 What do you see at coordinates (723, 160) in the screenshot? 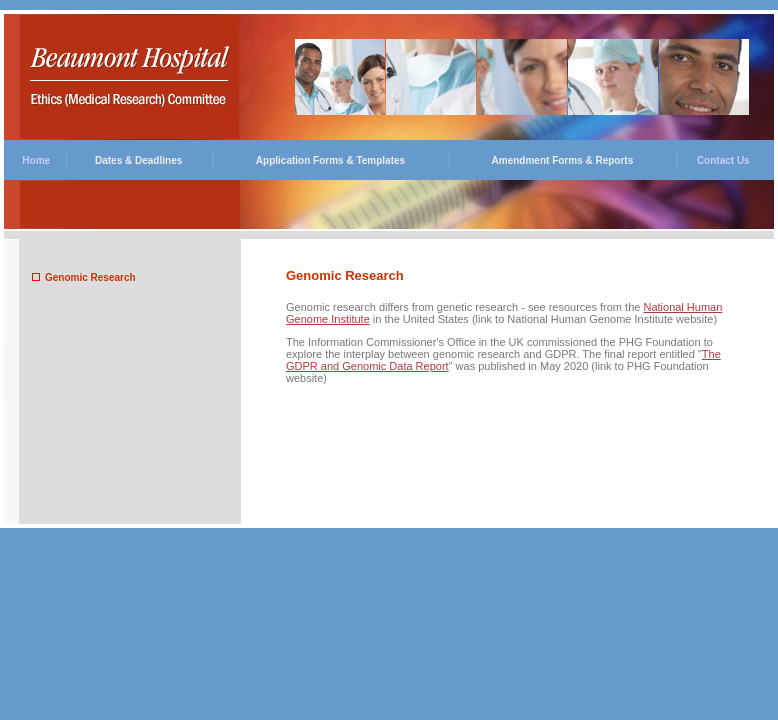
I see `Contact Us` at bounding box center [723, 160].